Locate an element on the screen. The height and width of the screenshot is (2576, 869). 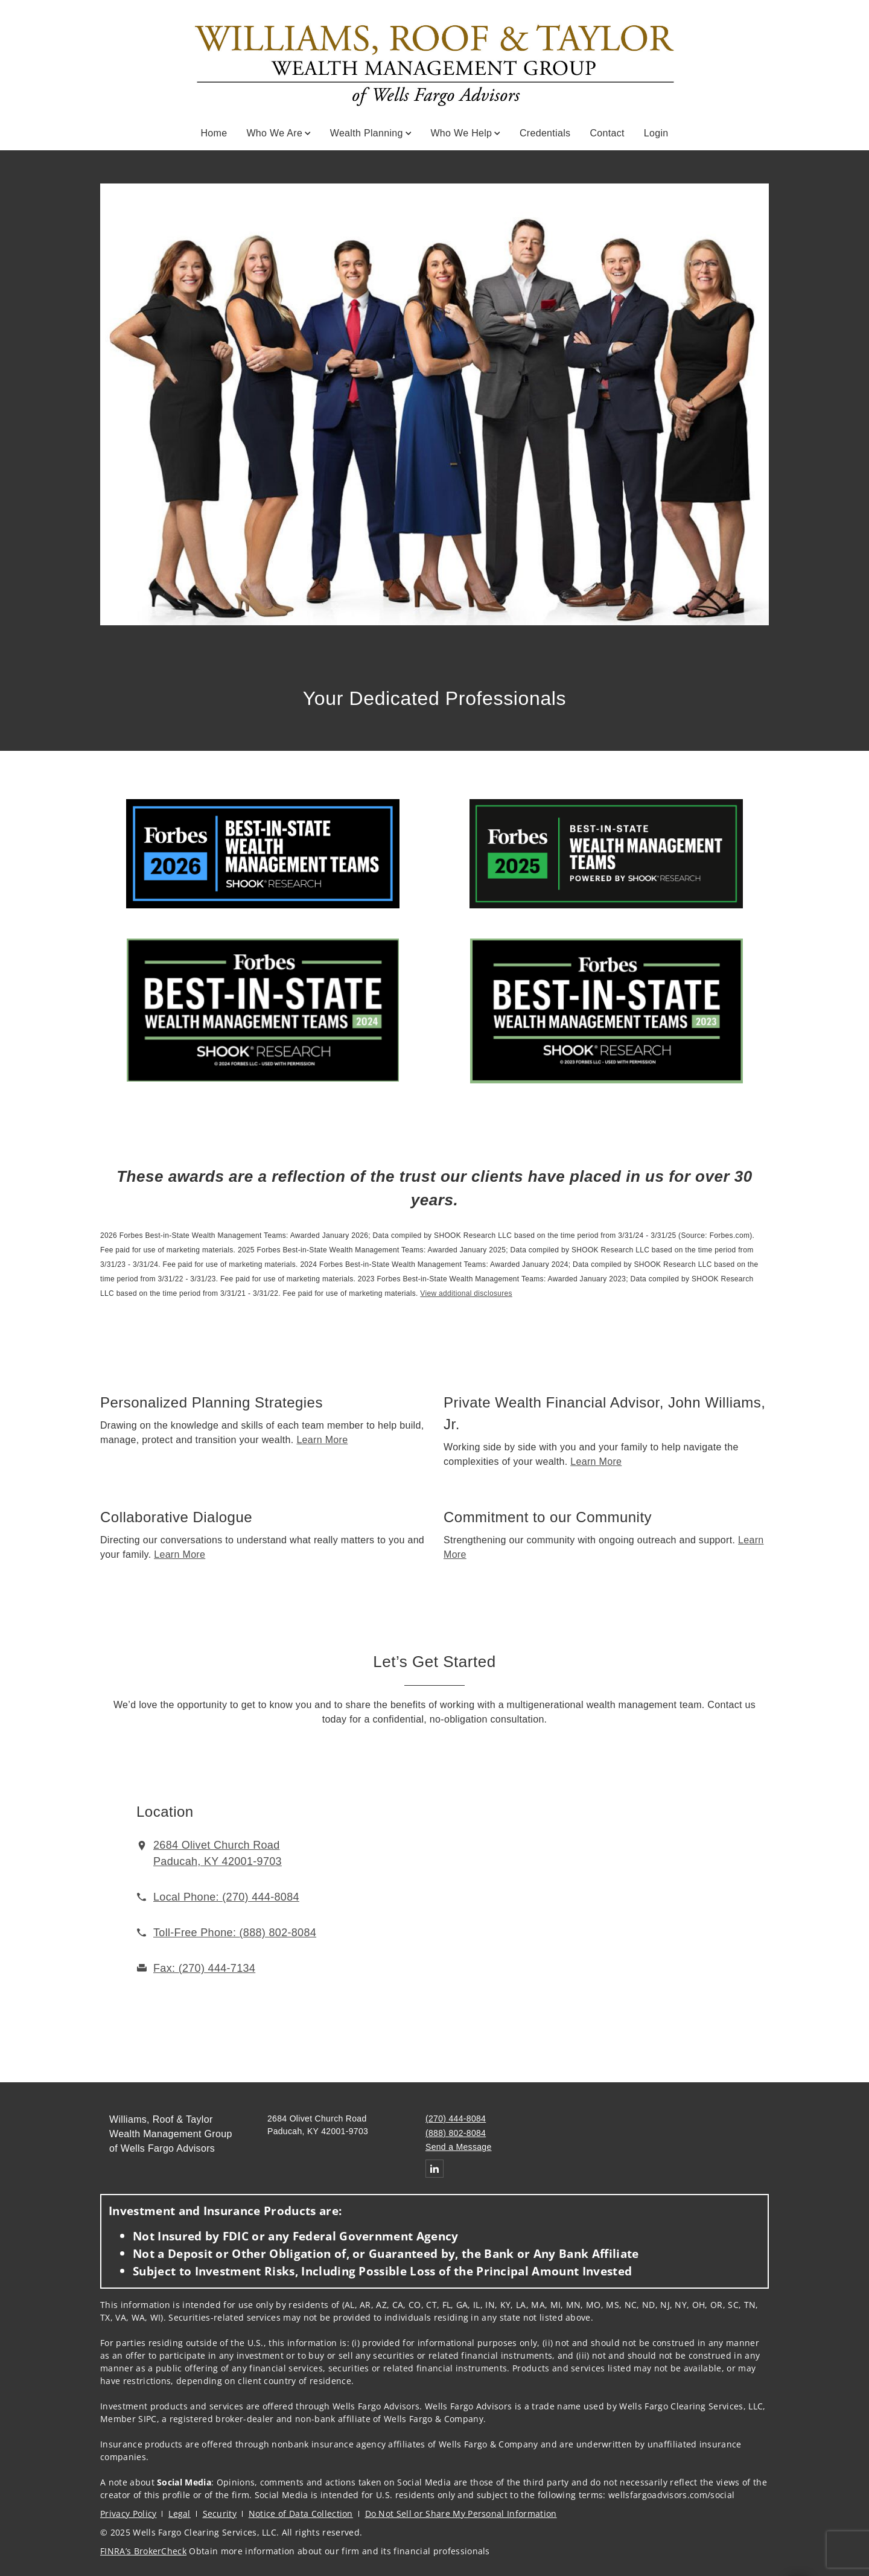
(270) 444-8084 is located at coordinates (455, 2118).